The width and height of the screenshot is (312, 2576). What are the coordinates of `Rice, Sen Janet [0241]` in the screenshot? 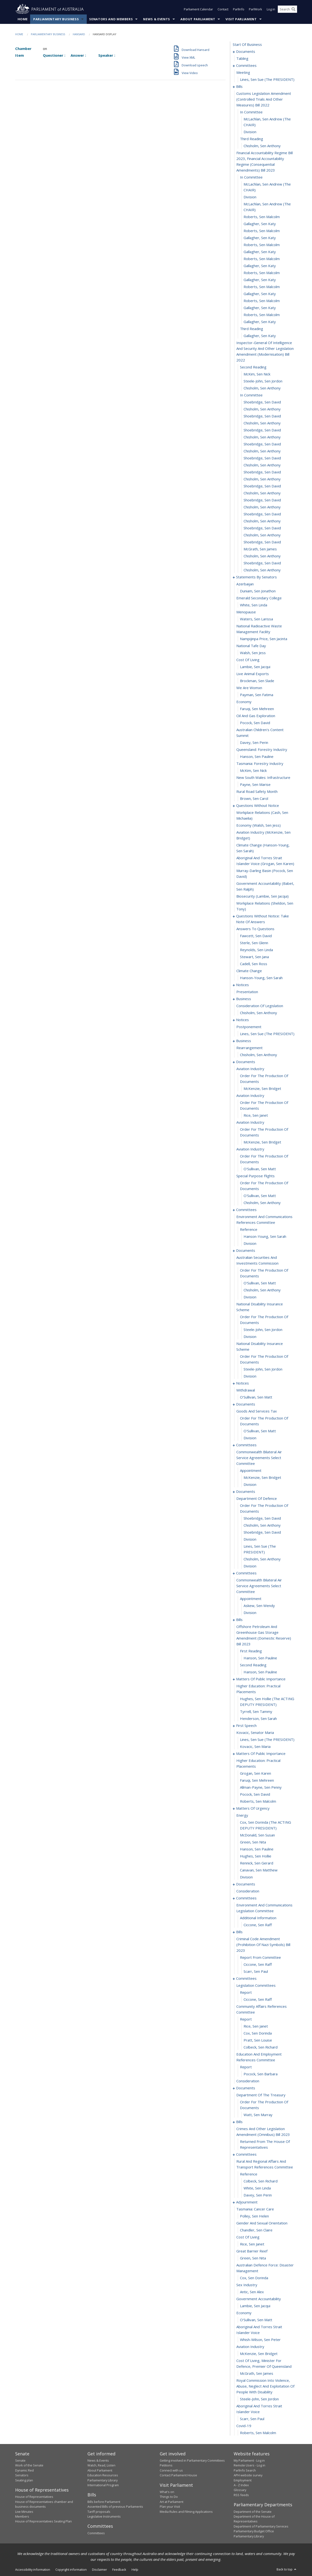 It's located at (256, 2026).